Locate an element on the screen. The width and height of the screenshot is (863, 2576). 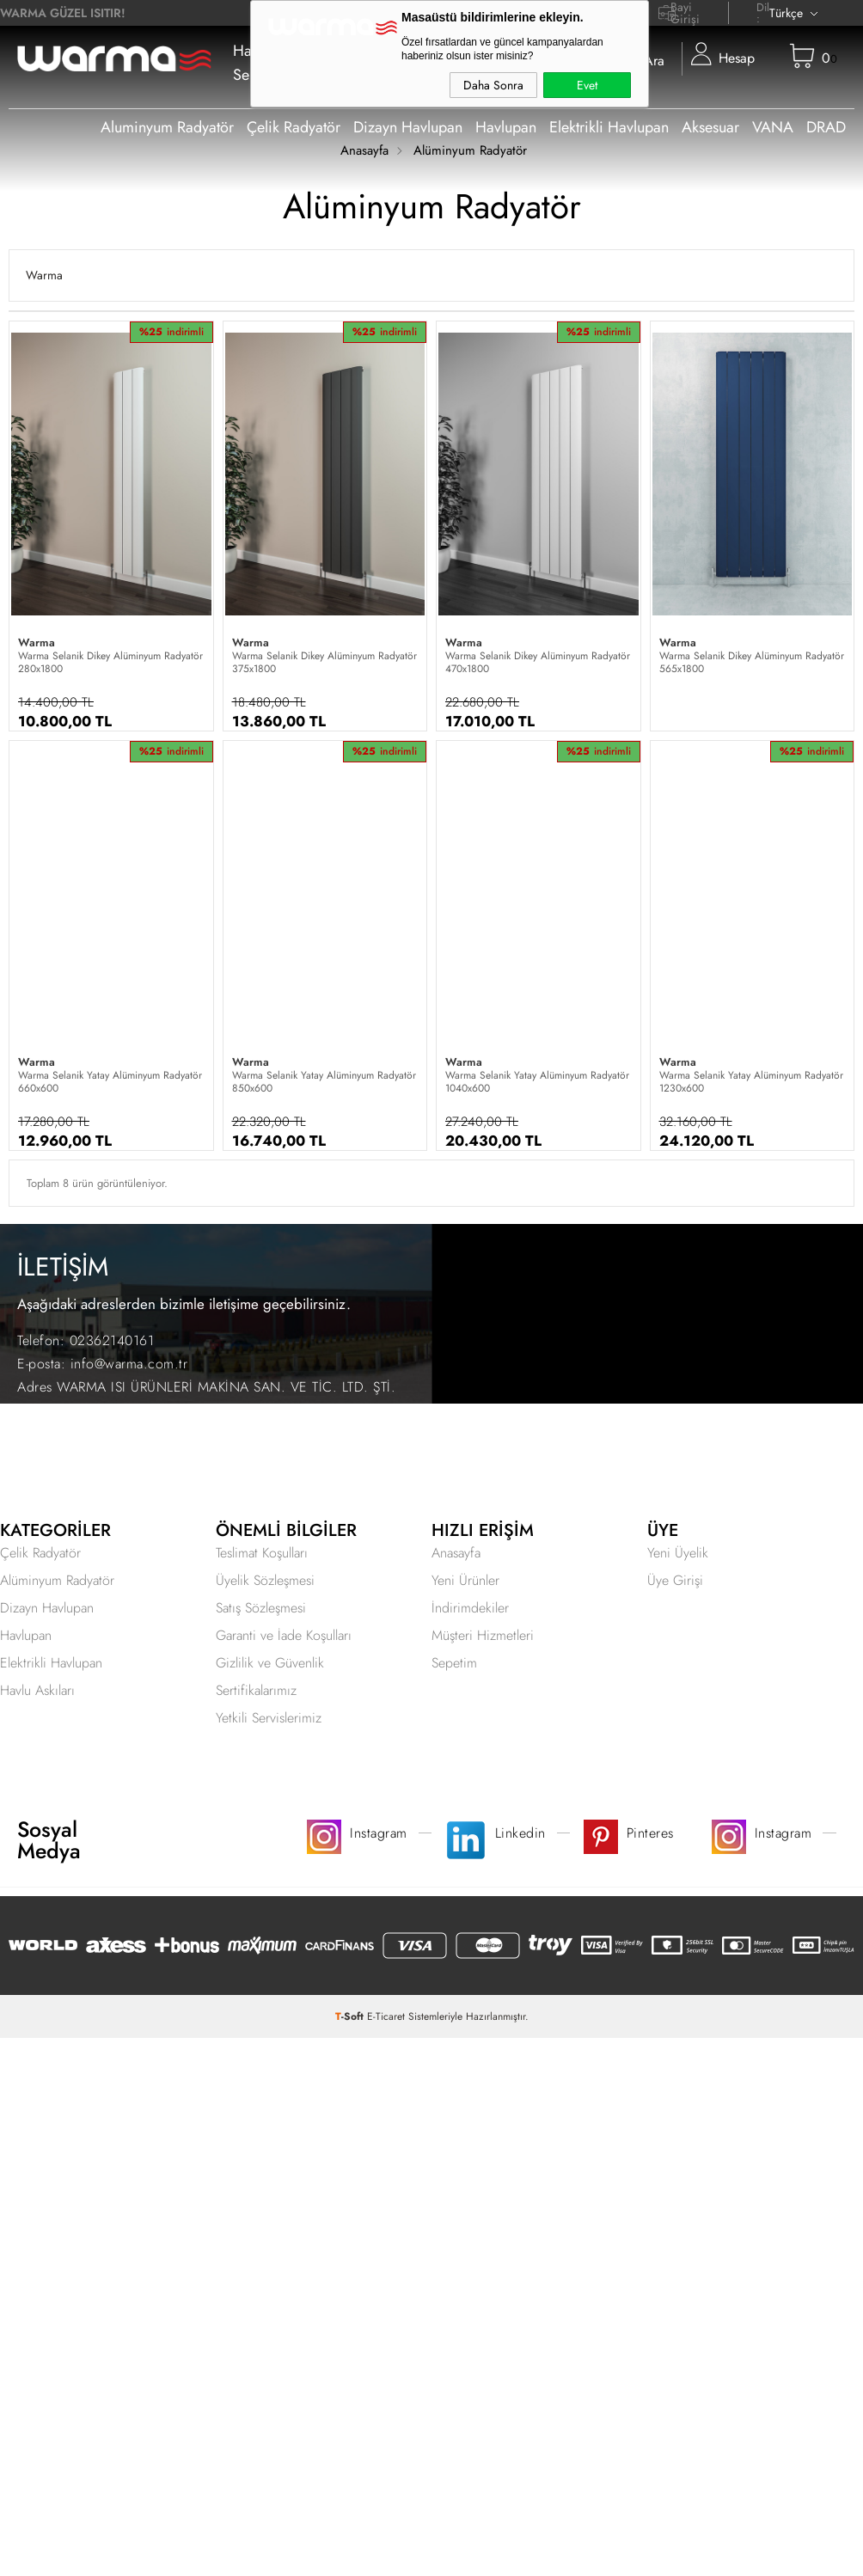
Elektrikli Havlupan is located at coordinates (609, 127).